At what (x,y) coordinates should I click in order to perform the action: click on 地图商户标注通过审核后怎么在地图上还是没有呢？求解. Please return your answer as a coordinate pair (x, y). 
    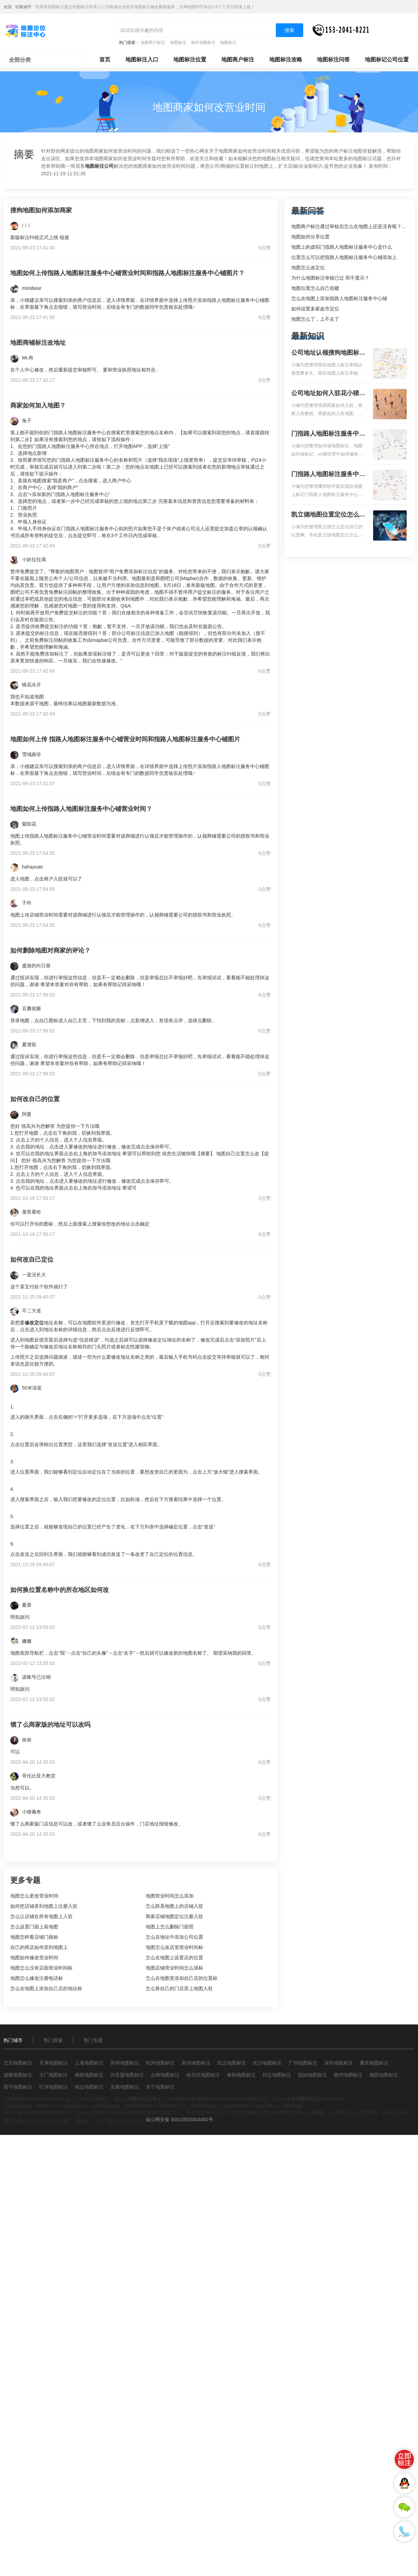
    Looking at the image, I should click on (351, 226).